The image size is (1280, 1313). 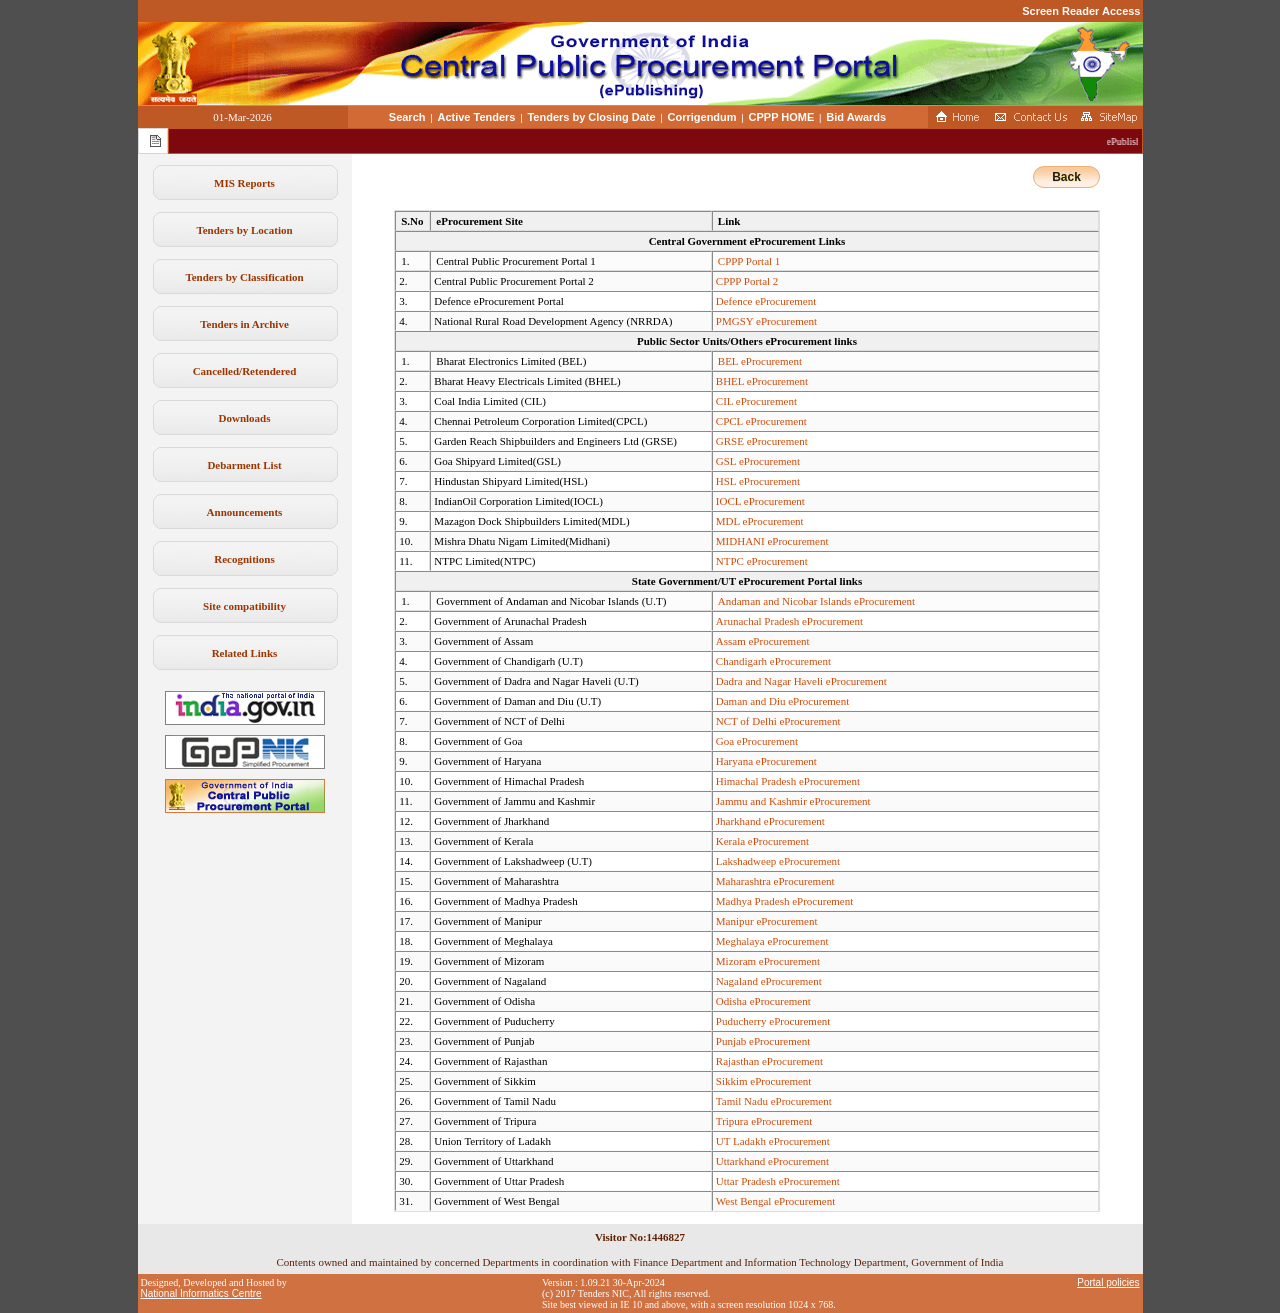 I want to click on CPCL eProcurement, so click(x=761, y=421).